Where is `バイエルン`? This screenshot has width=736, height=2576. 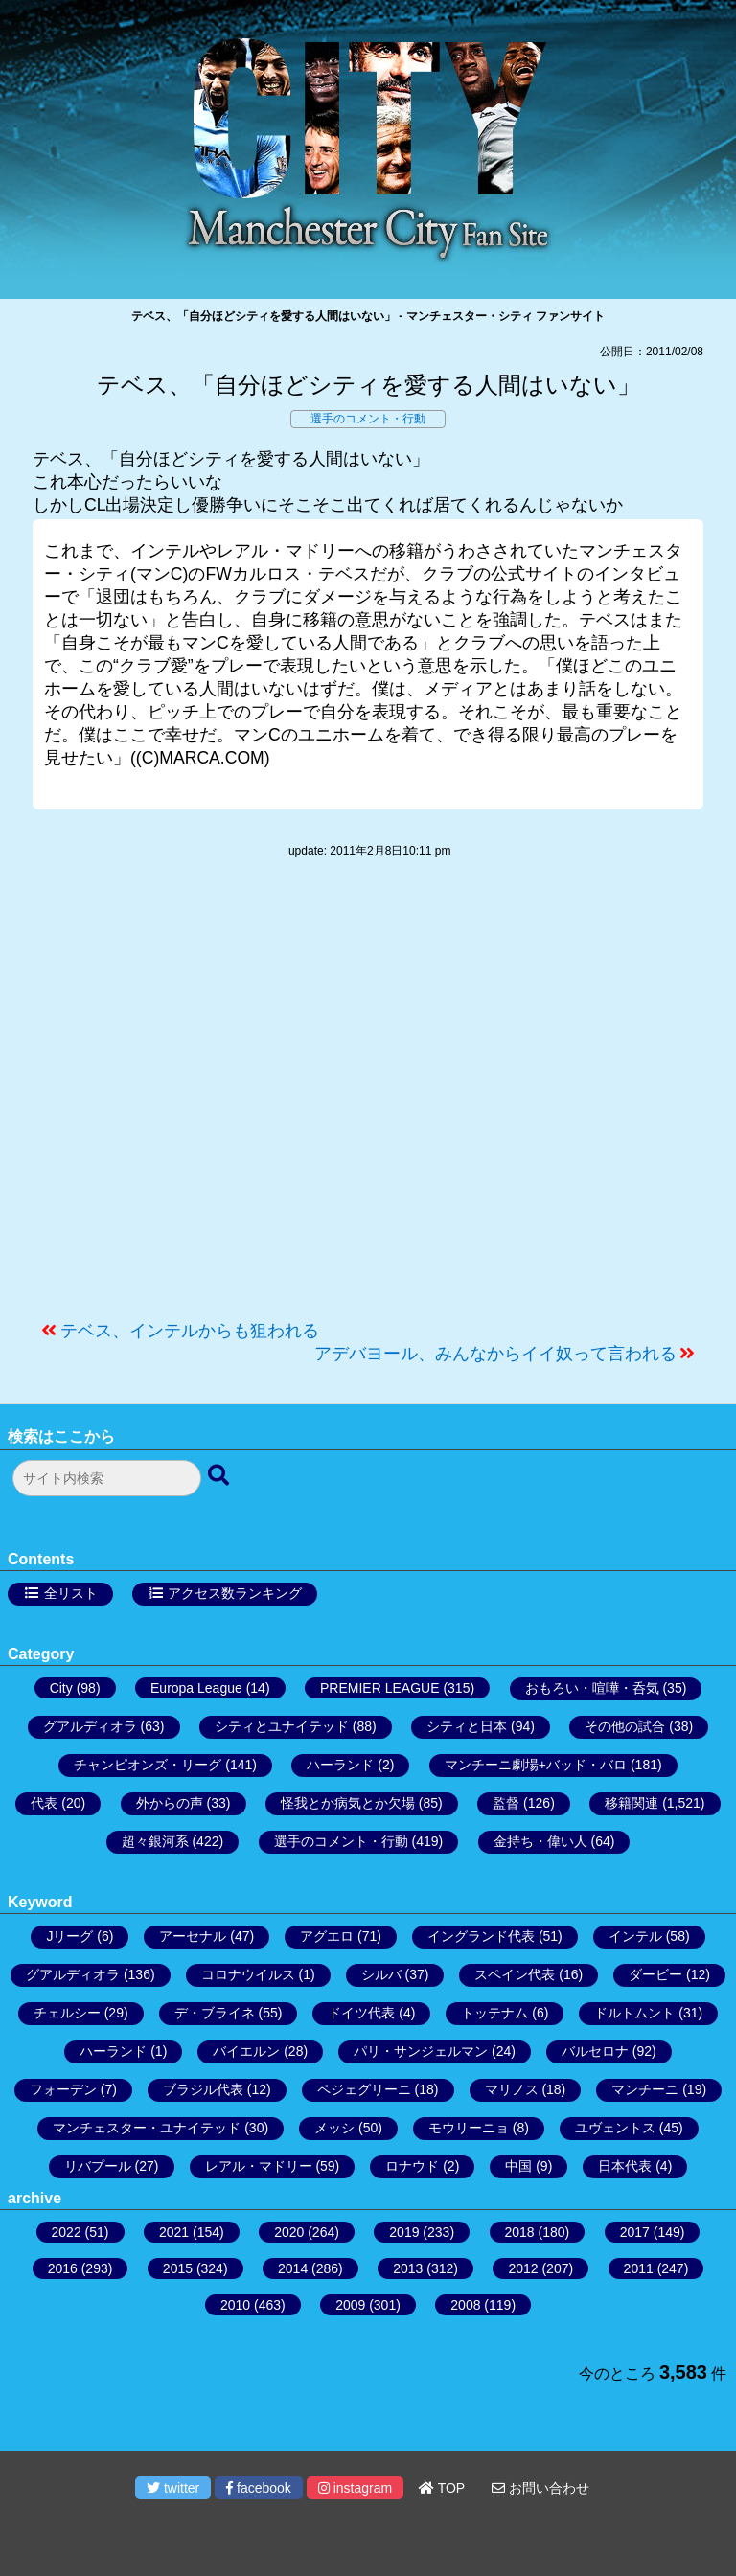 バイエルン is located at coordinates (246, 2051).